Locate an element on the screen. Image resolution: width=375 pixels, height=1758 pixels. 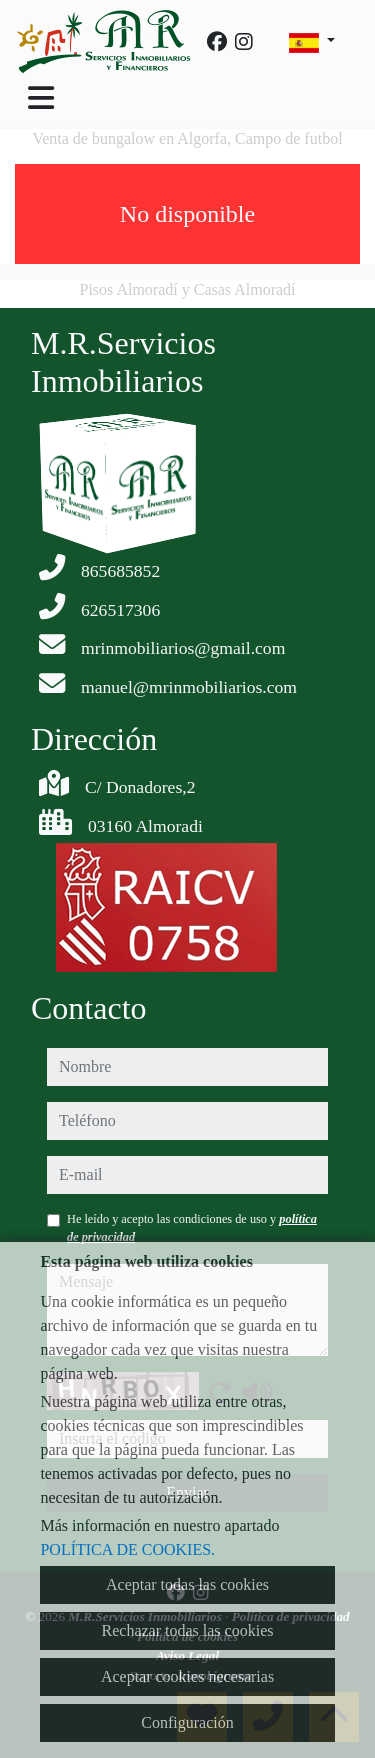
Aceptar todas las cookies is located at coordinates (187, 1584).